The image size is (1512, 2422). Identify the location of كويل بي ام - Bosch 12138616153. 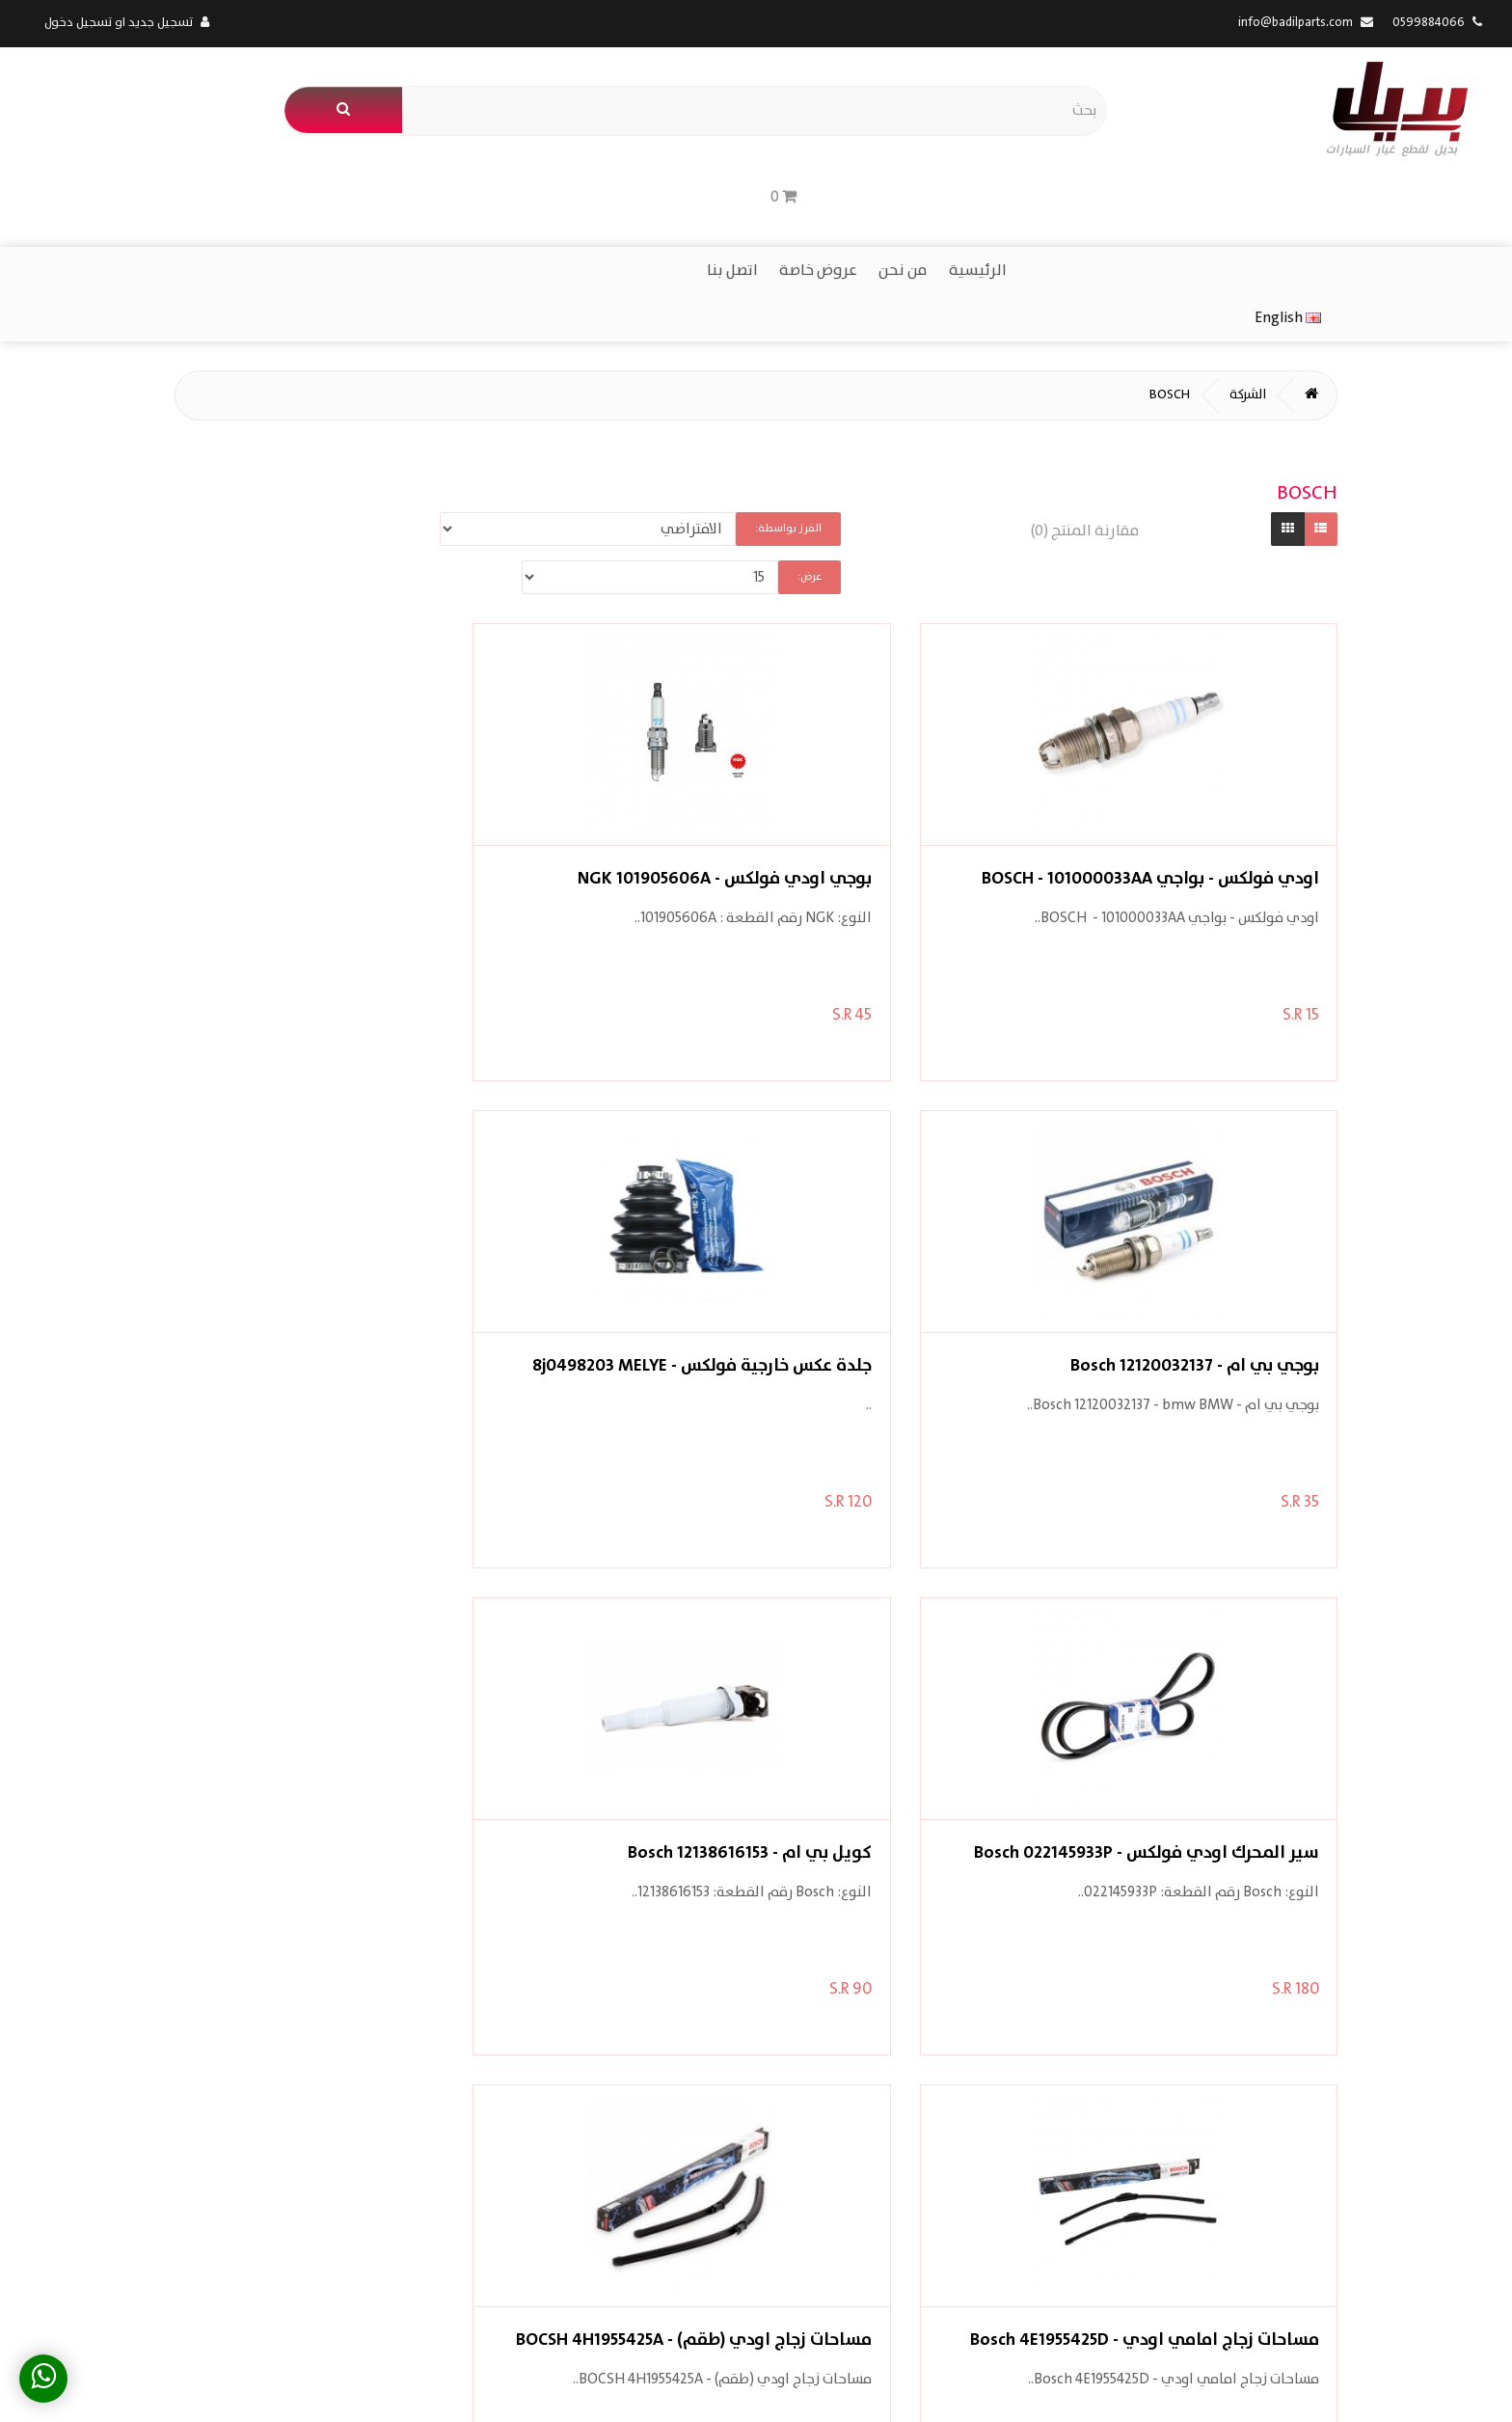
(897, 1202).